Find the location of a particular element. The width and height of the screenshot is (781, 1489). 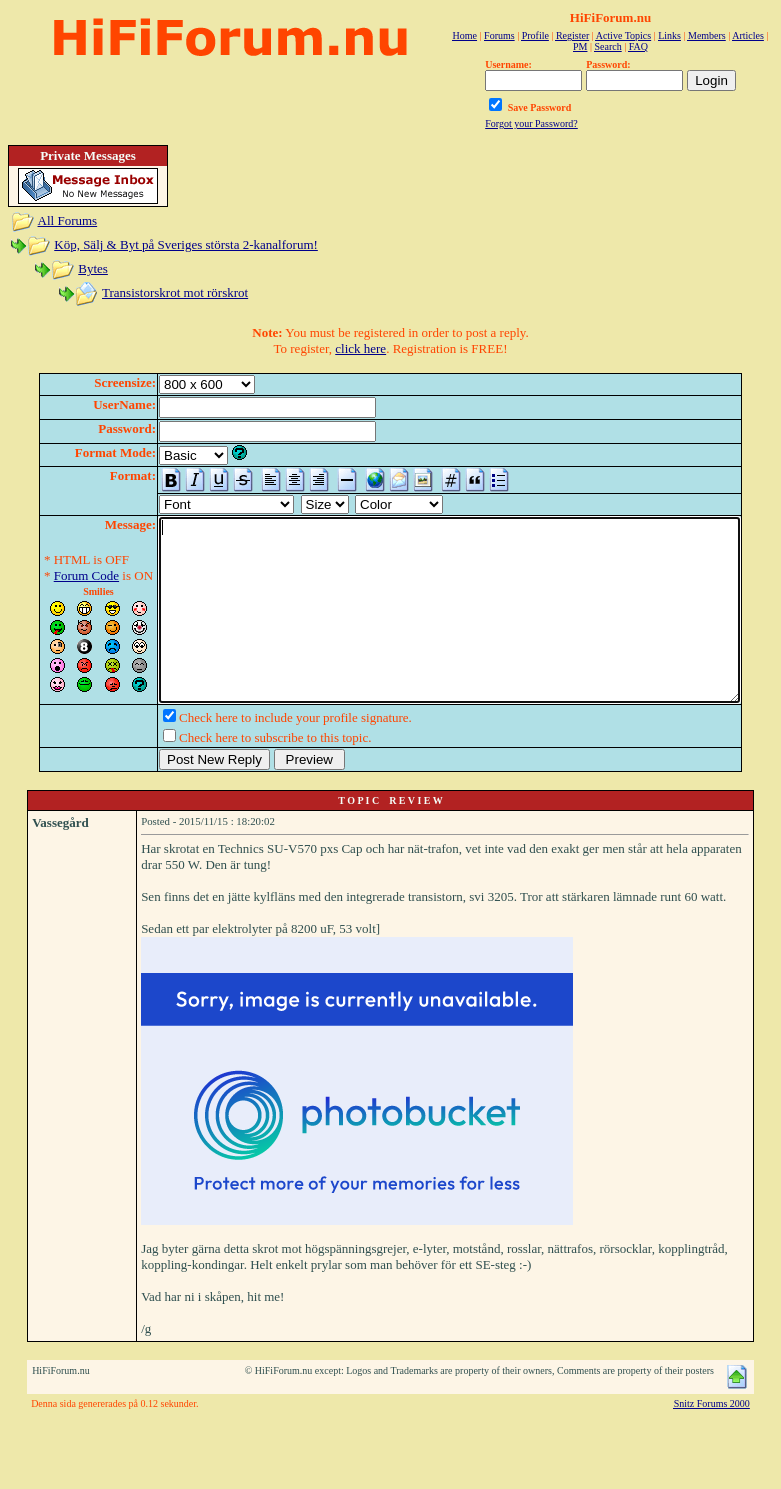

Transistorskrot mot rörskrot is located at coordinates (175, 292).